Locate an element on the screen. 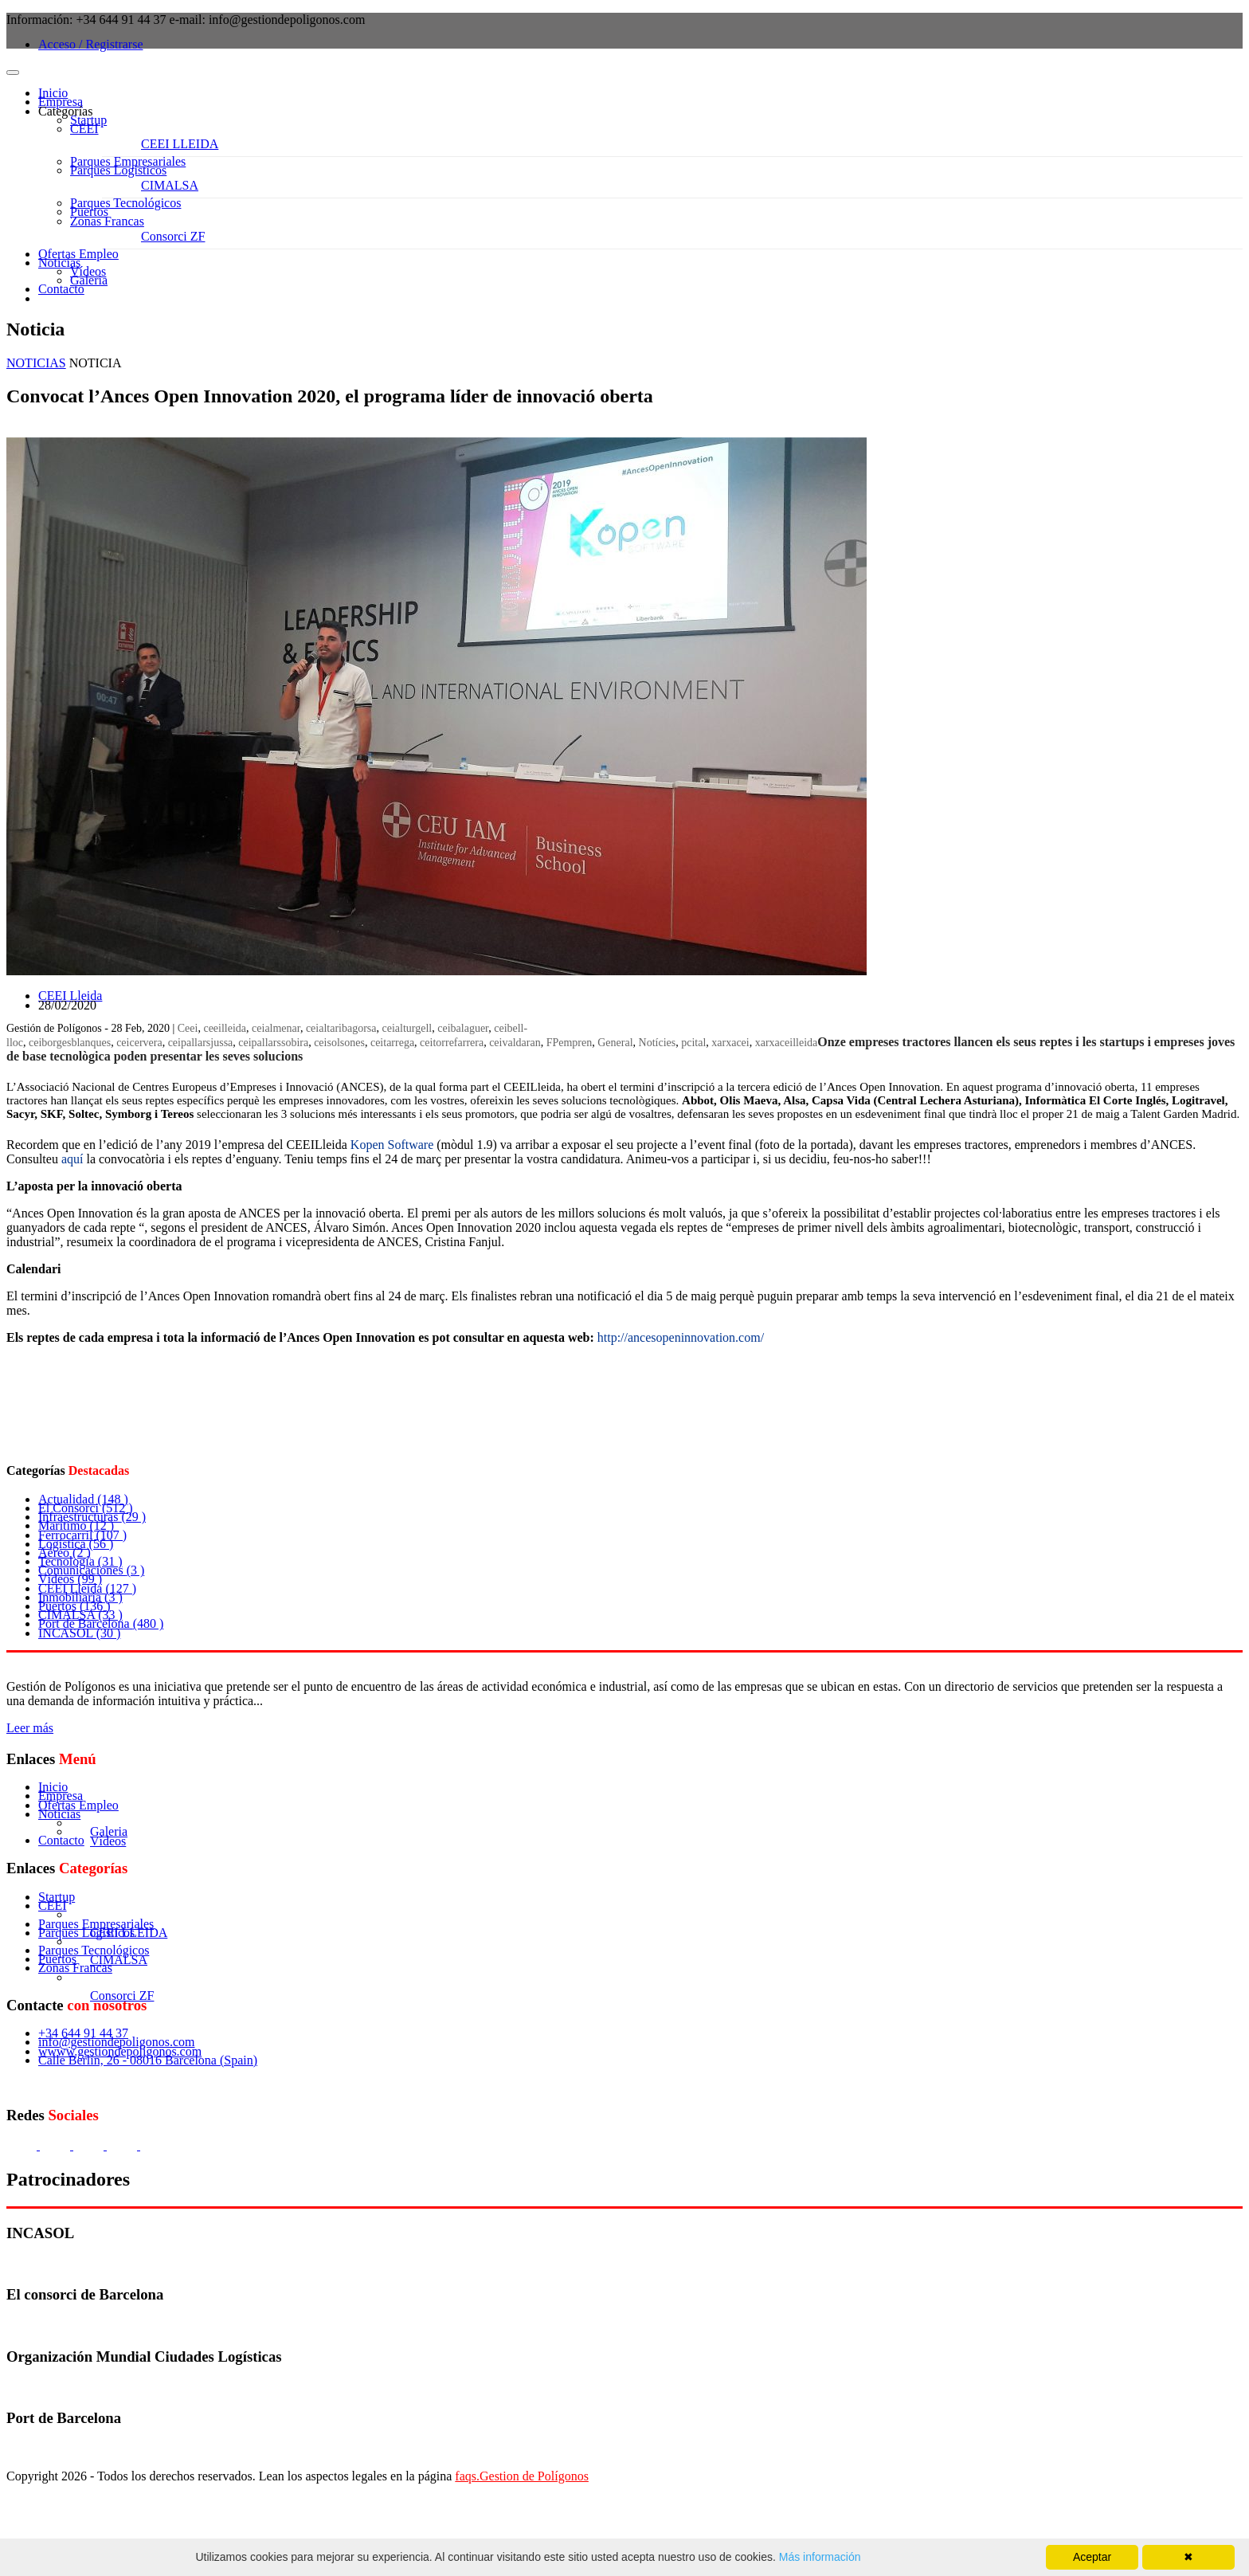  Tecnología is located at coordinates (80, 1561).